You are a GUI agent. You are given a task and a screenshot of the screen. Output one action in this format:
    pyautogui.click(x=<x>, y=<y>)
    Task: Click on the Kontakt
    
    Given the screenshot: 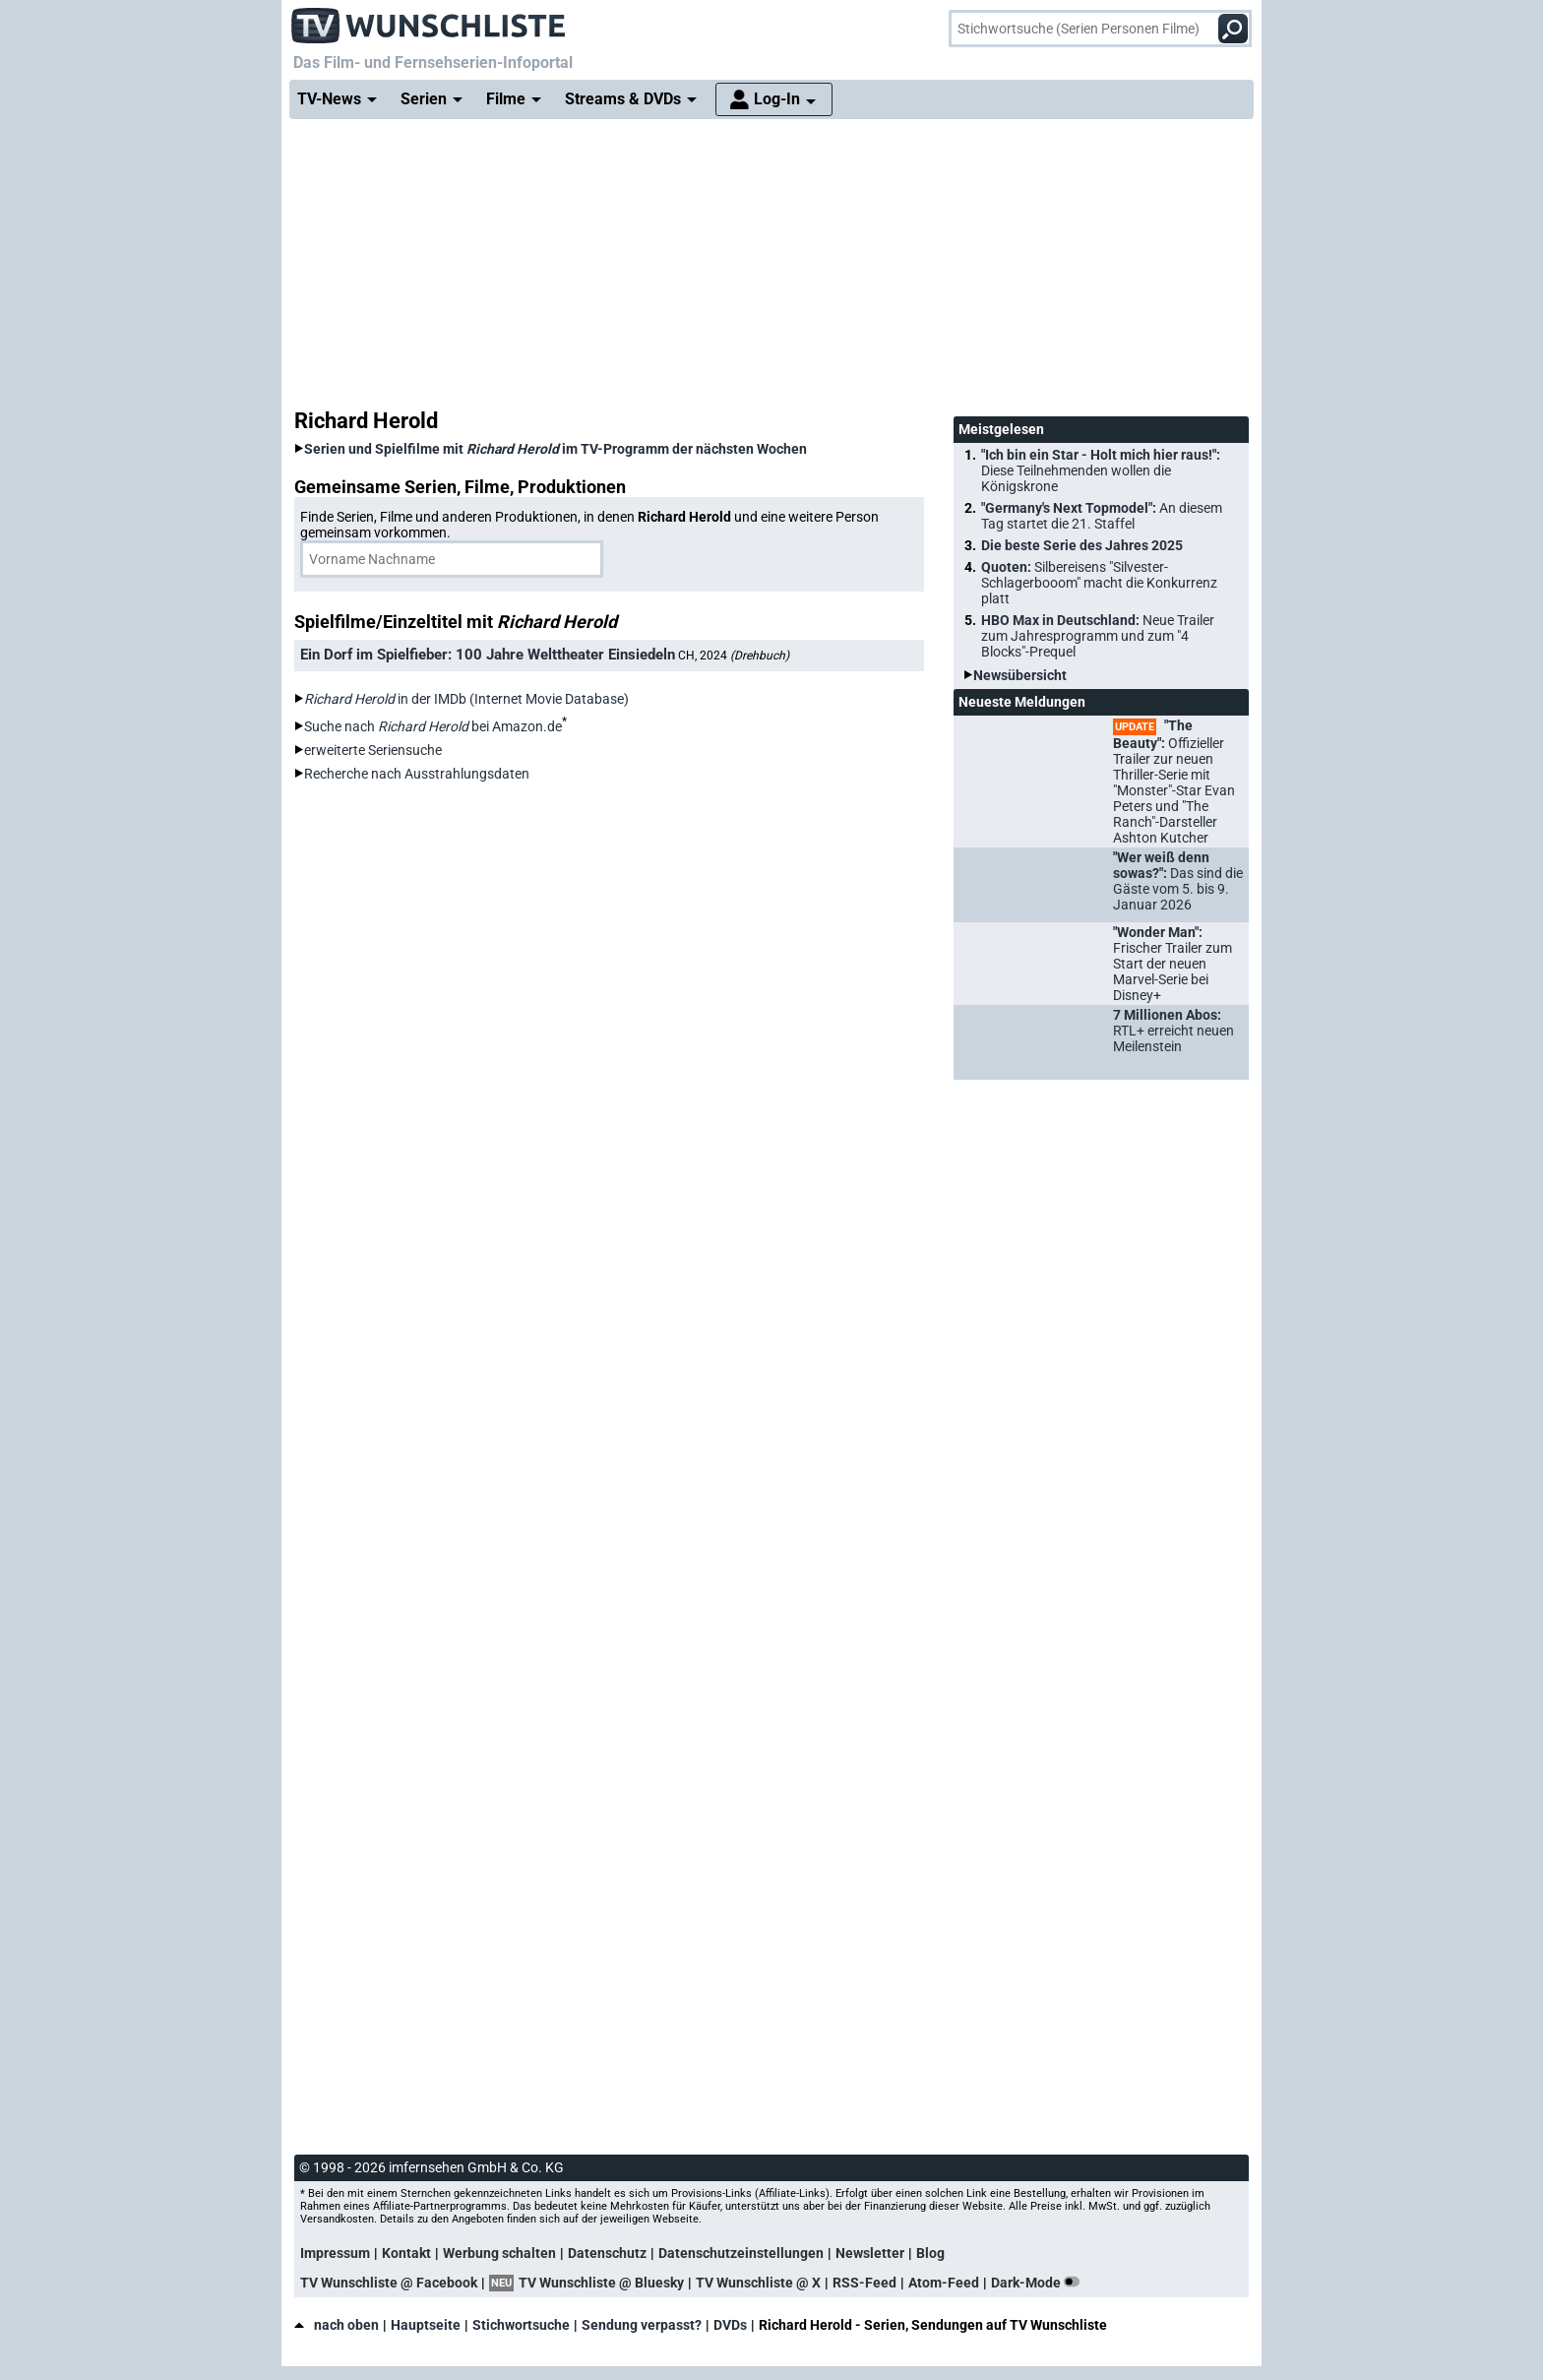 What is the action you would take?
    pyautogui.click(x=406, y=2253)
    